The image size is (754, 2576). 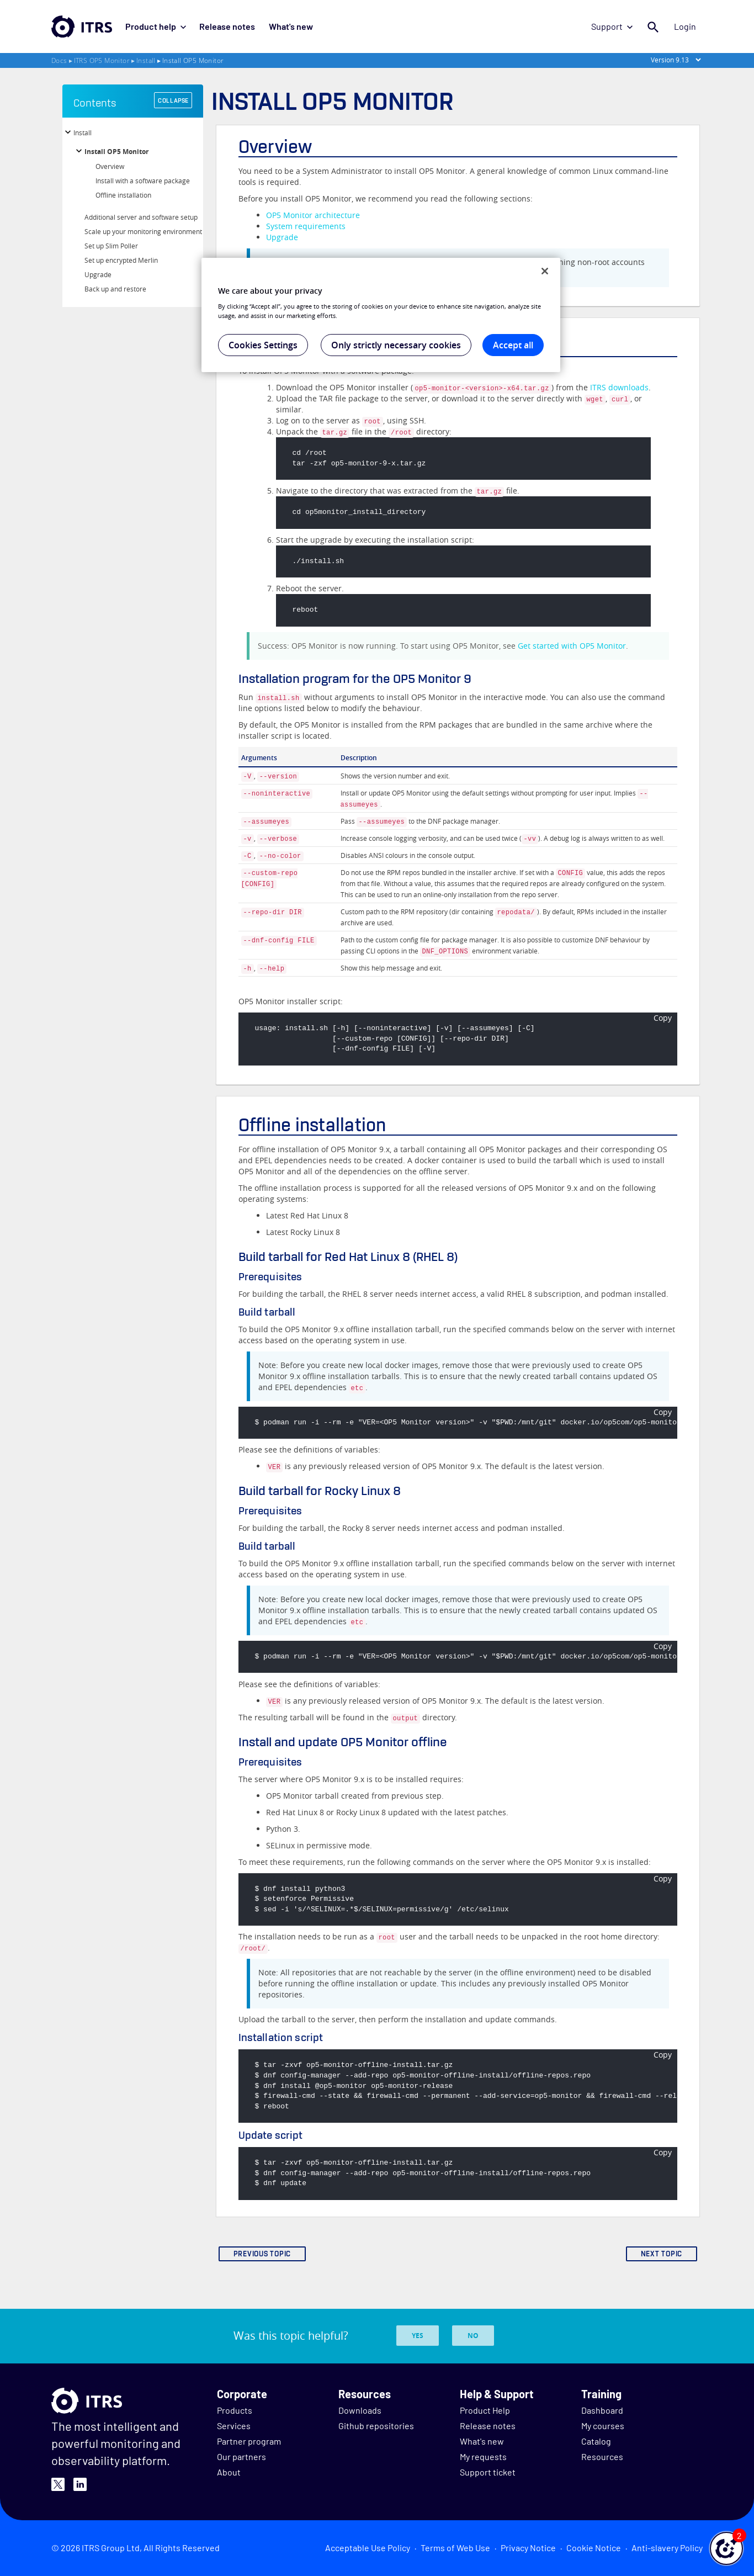 I want to click on Back up and restore, so click(x=115, y=288).